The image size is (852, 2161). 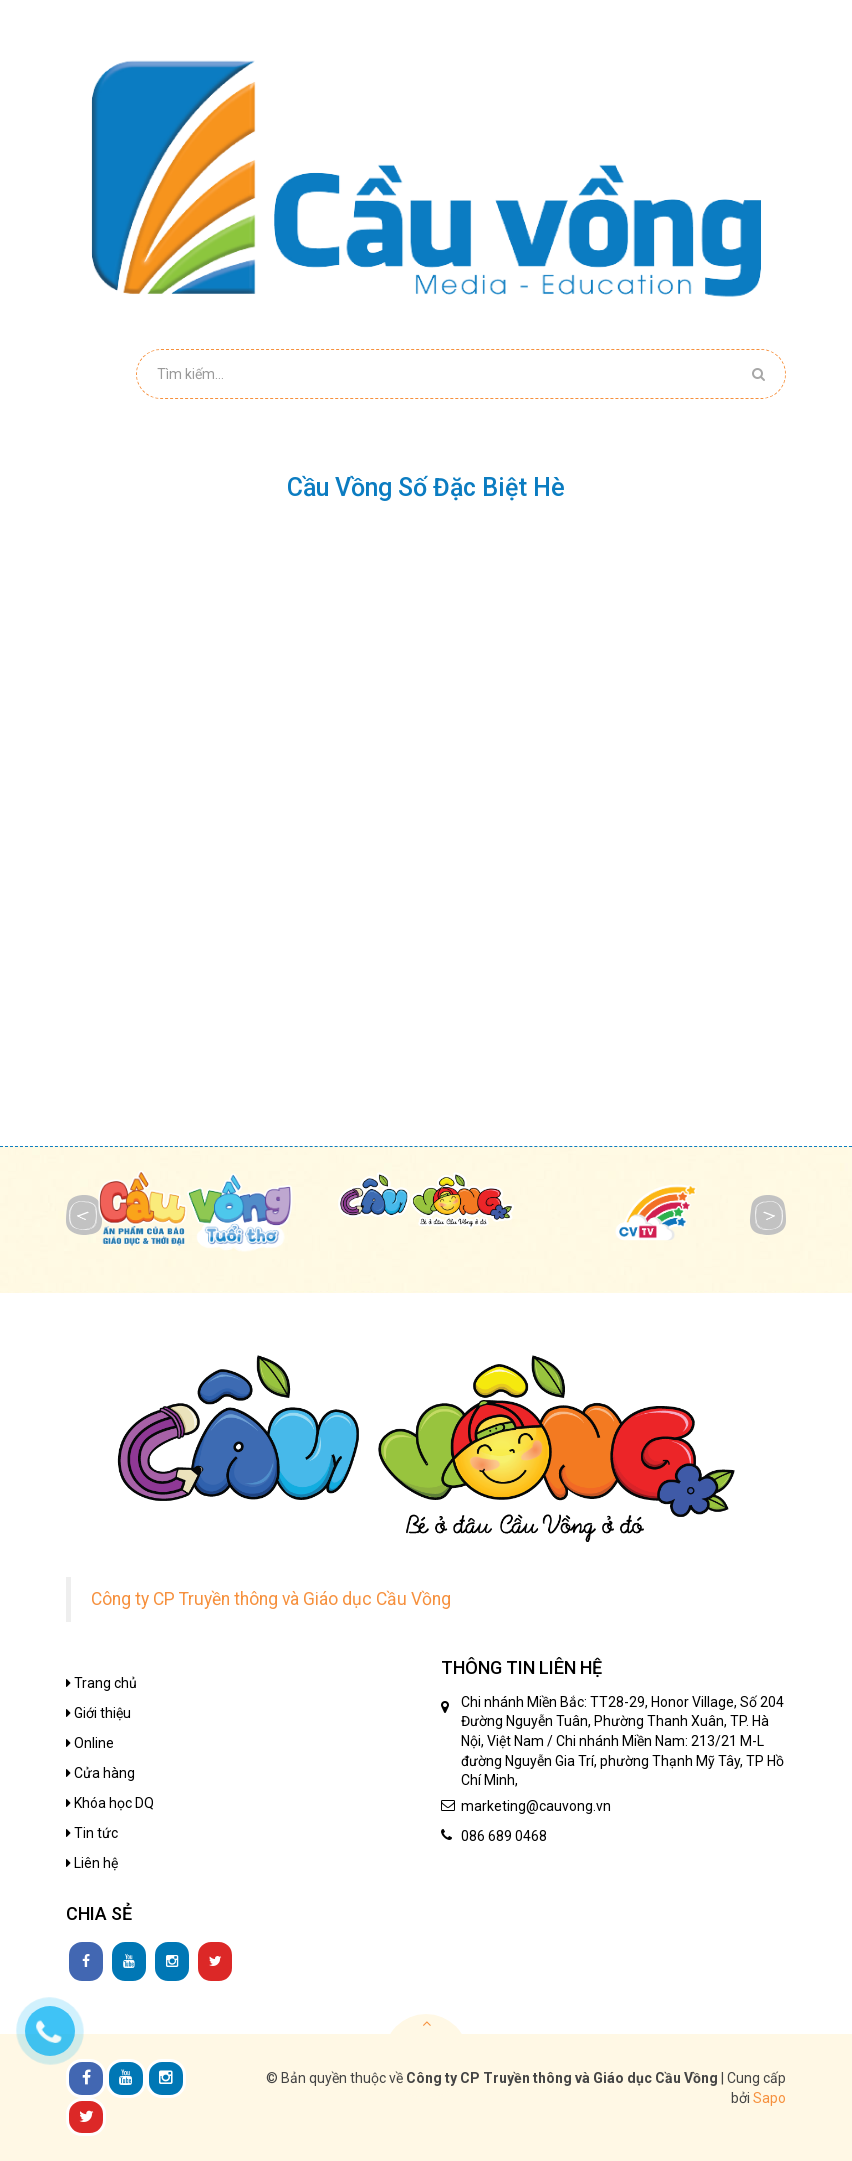 What do you see at coordinates (100, 1773) in the screenshot?
I see `Cửa hàng` at bounding box center [100, 1773].